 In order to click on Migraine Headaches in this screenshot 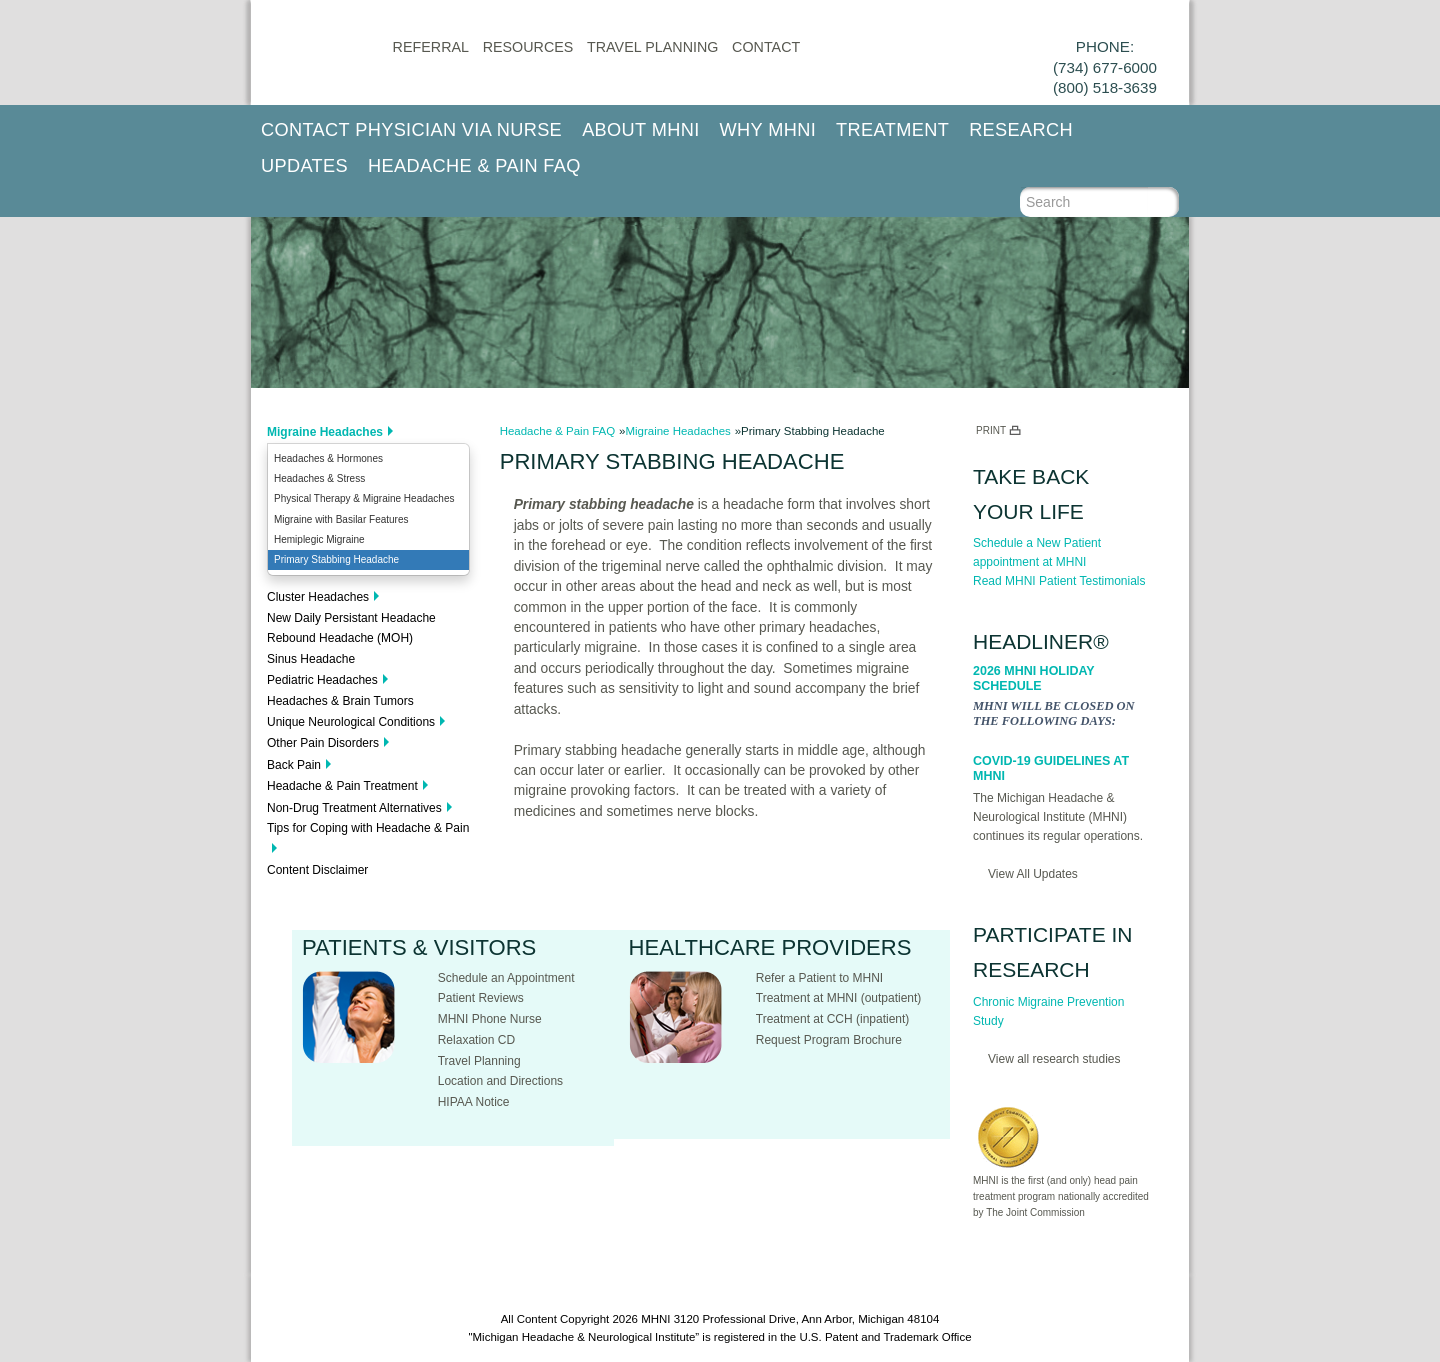, I will do `click(325, 432)`.